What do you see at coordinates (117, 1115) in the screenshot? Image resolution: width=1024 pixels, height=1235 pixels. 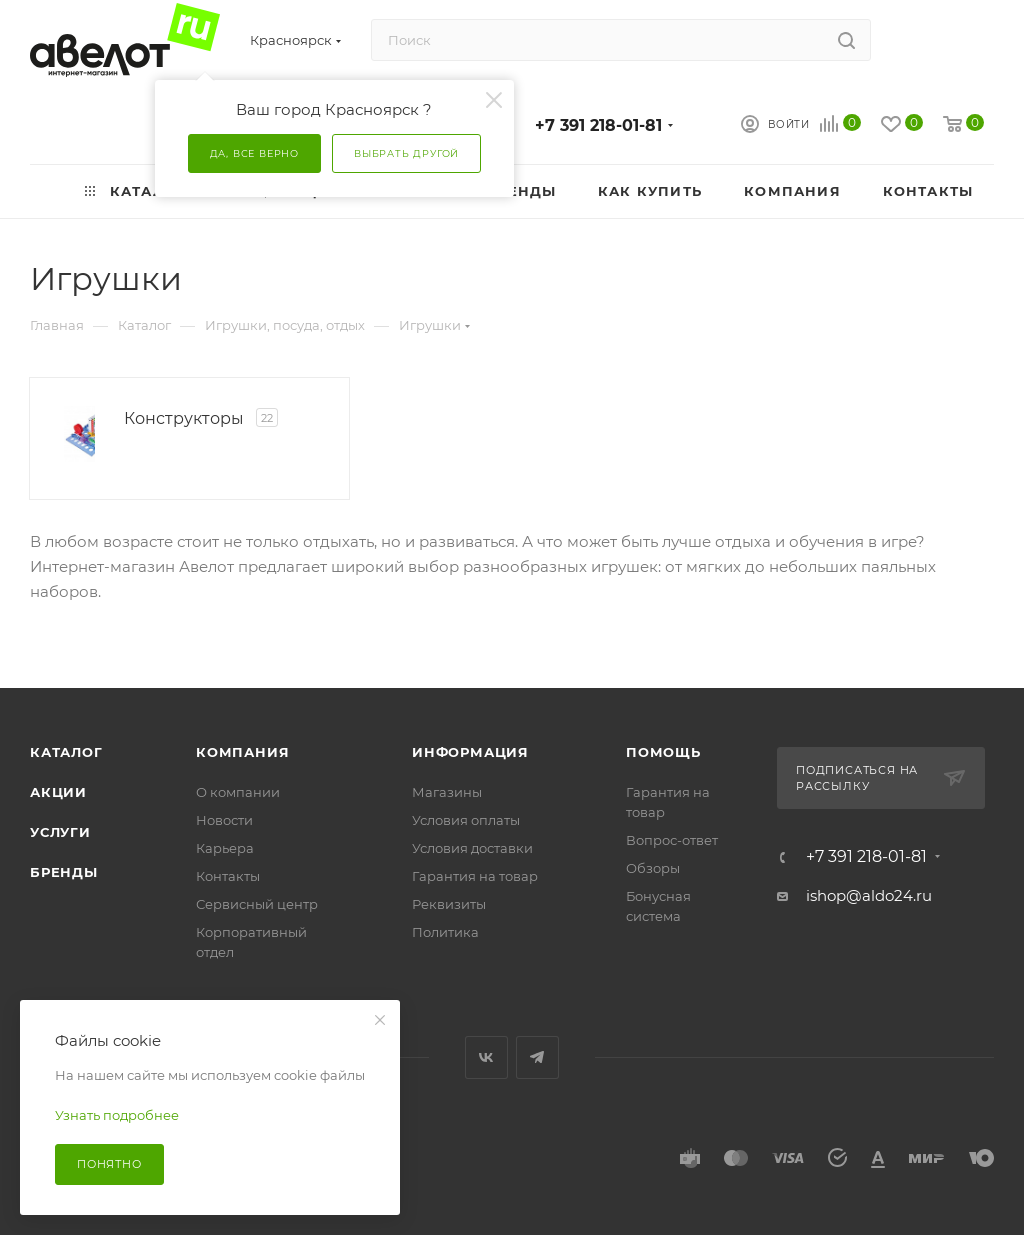 I see `Узнать подробнее` at bounding box center [117, 1115].